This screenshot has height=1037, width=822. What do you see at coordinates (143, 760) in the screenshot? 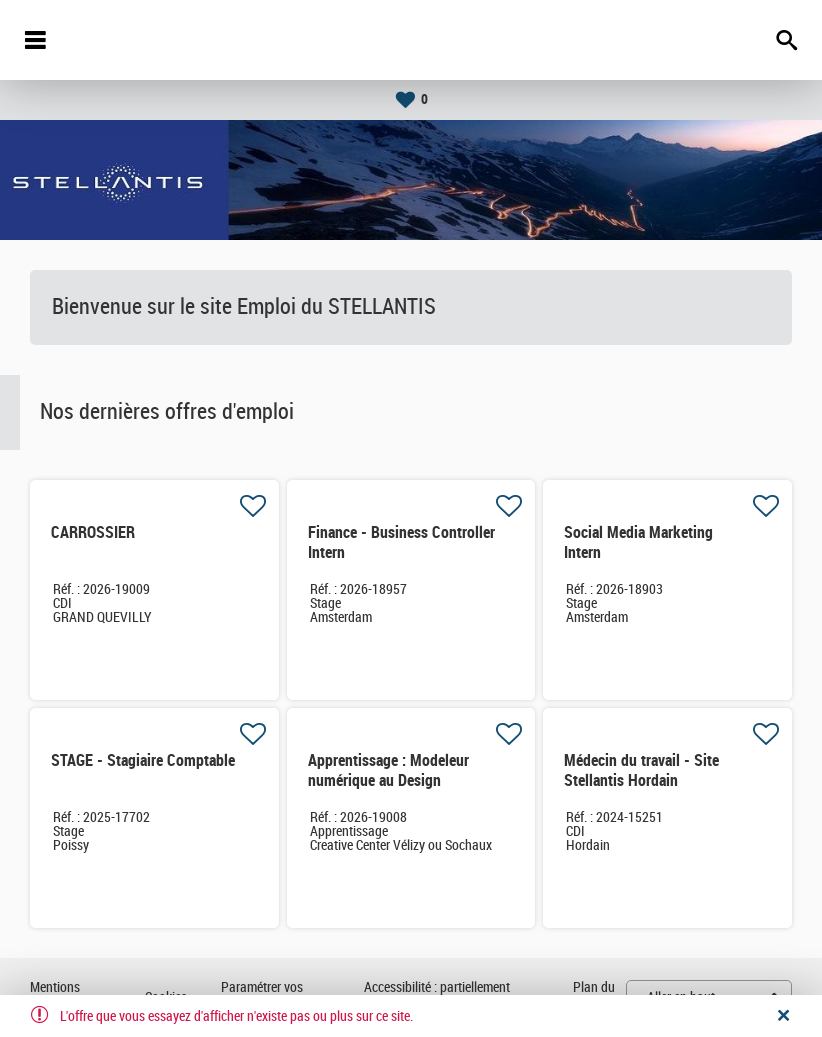
I see `STAGE - Stagiaire Comptable` at bounding box center [143, 760].